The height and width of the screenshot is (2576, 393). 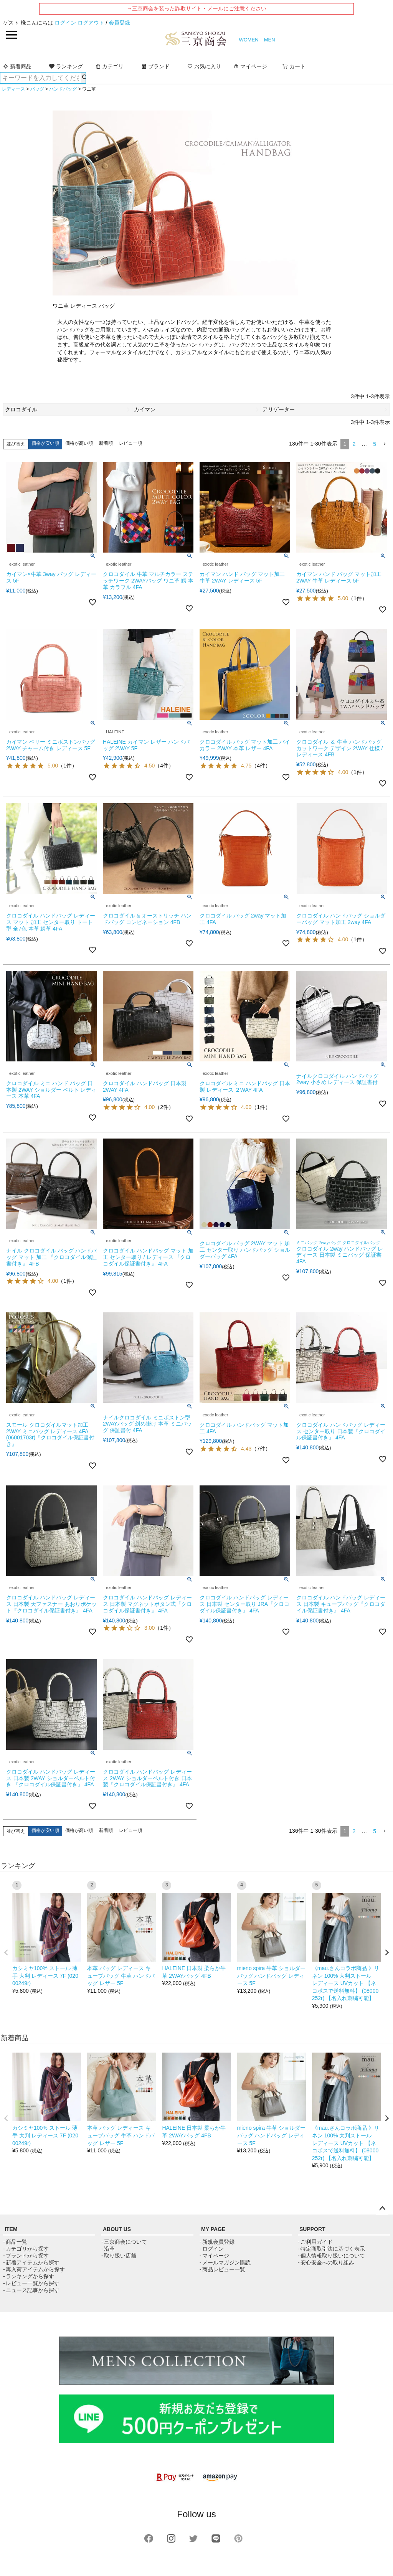 What do you see at coordinates (331, 2256) in the screenshot?
I see `- 個人情報取り扱いについて` at bounding box center [331, 2256].